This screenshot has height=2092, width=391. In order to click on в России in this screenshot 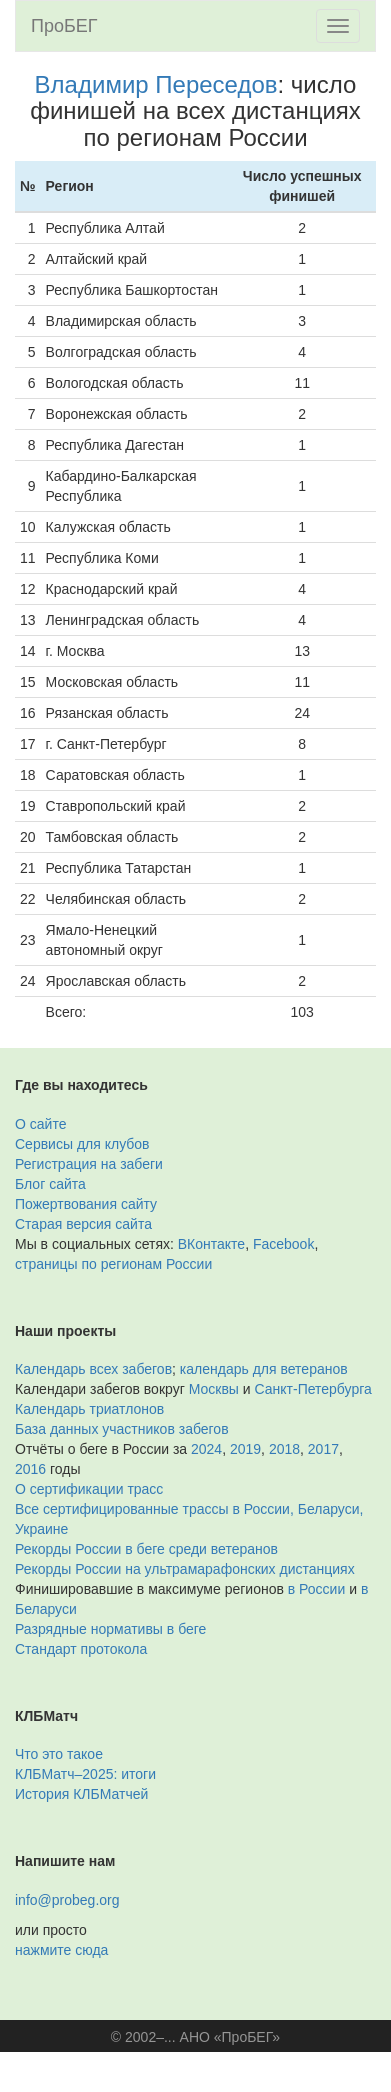, I will do `click(316, 1589)`.